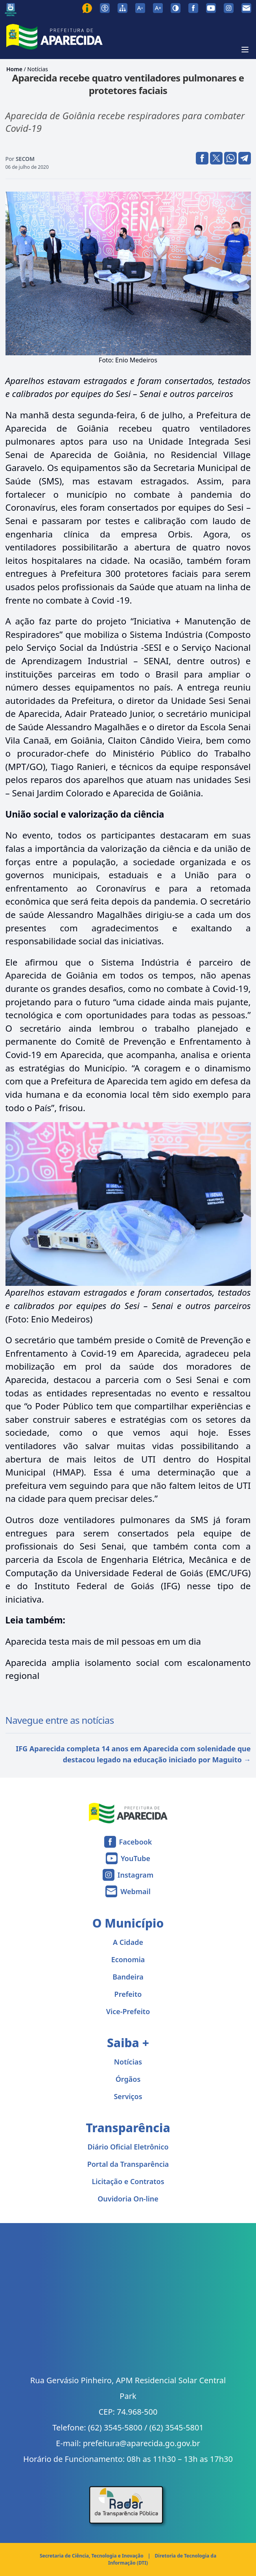 The width and height of the screenshot is (256, 2576). Describe the element at coordinates (135, 1891) in the screenshot. I see `Webmail` at that location.